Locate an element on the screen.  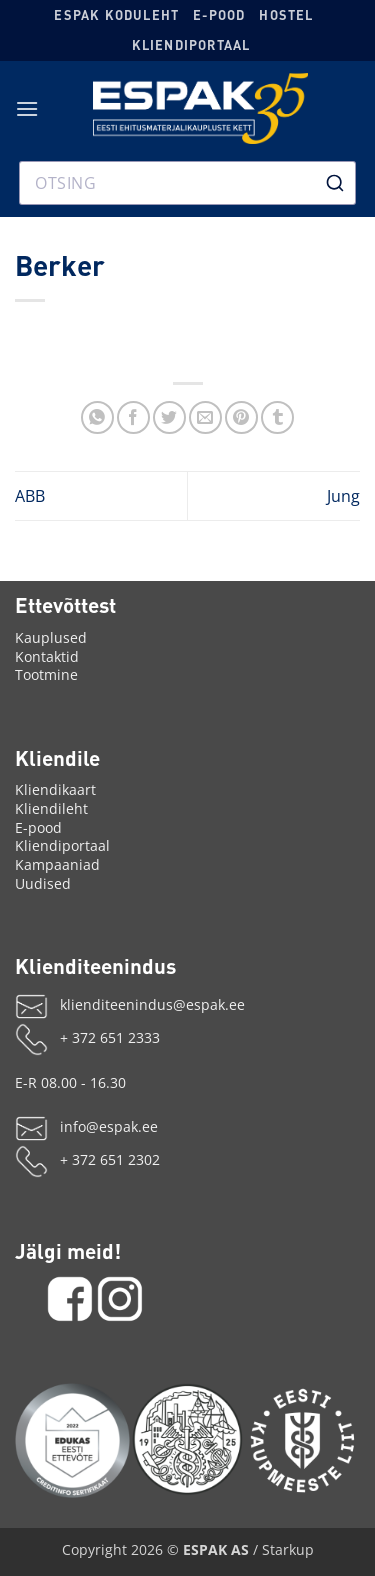
Jung is located at coordinates (343, 496).